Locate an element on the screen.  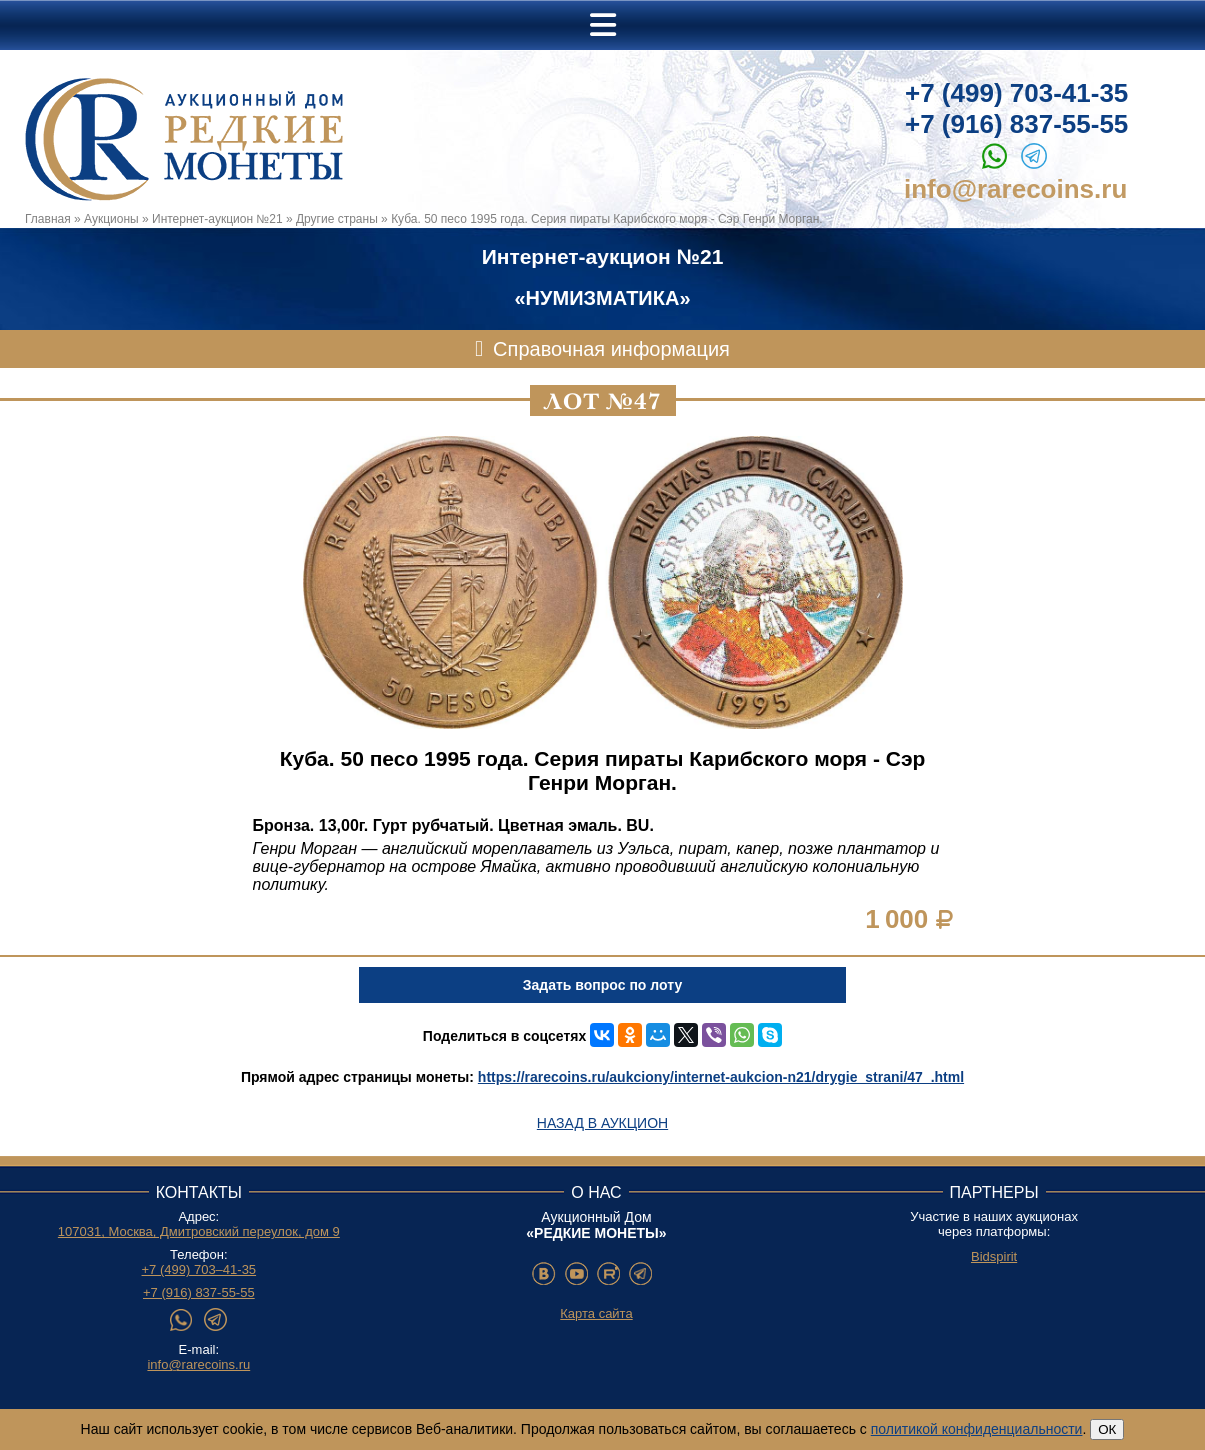
info@rarecoins.ru is located at coordinates (1015, 189).